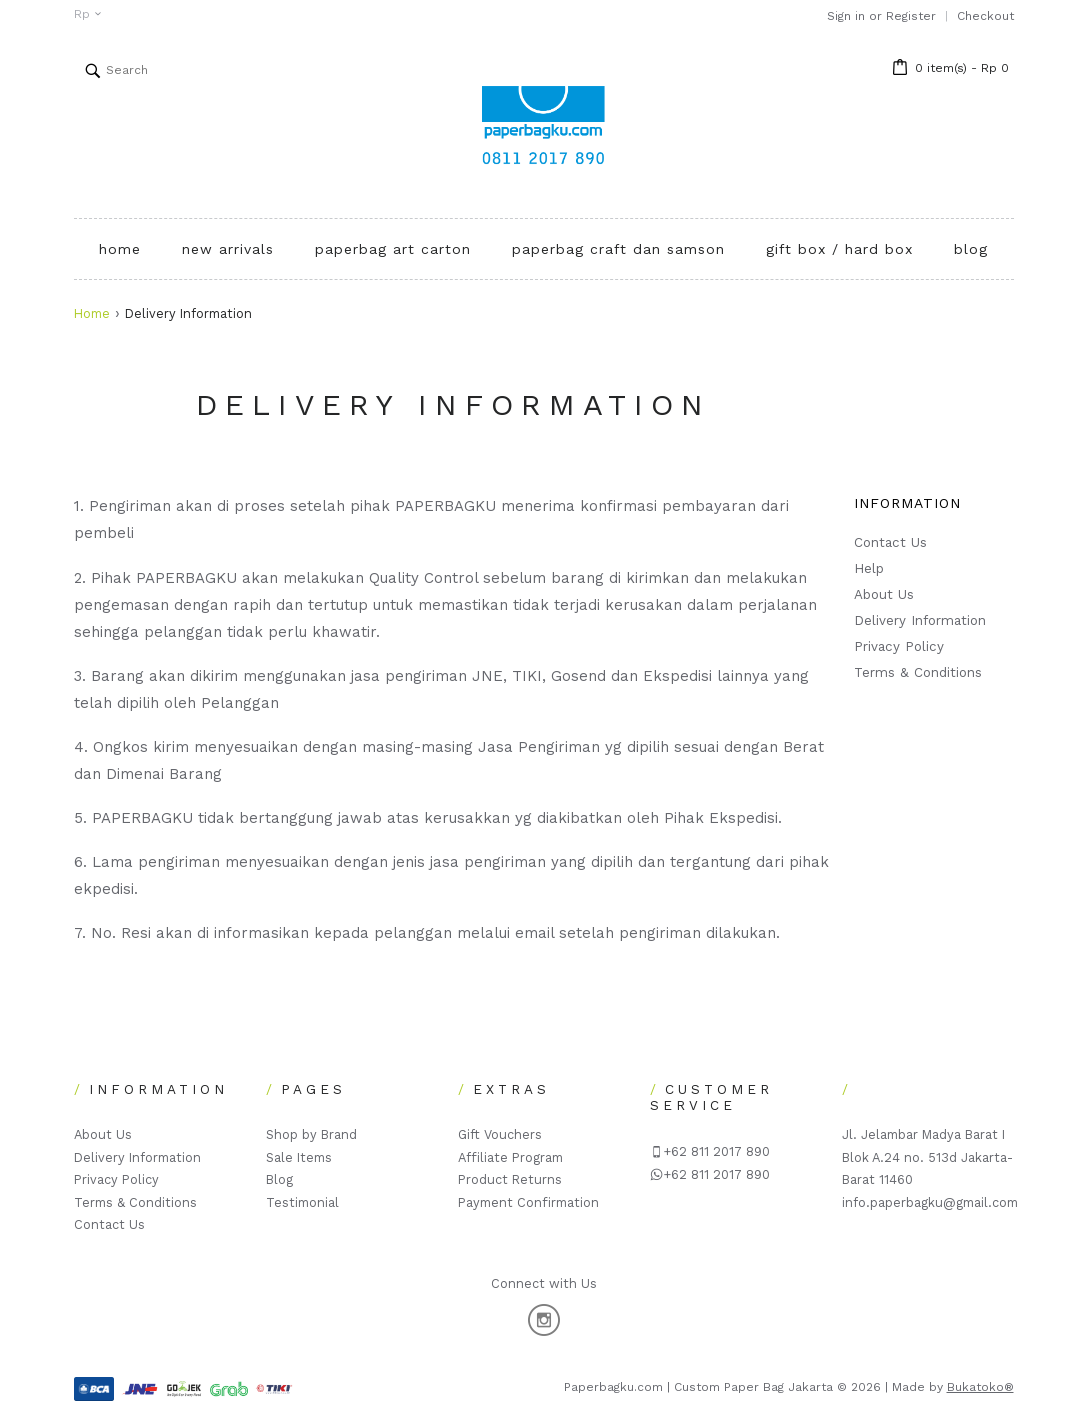 The height and width of the screenshot is (1411, 1087). I want to click on Terms & Conditions, so click(918, 672).